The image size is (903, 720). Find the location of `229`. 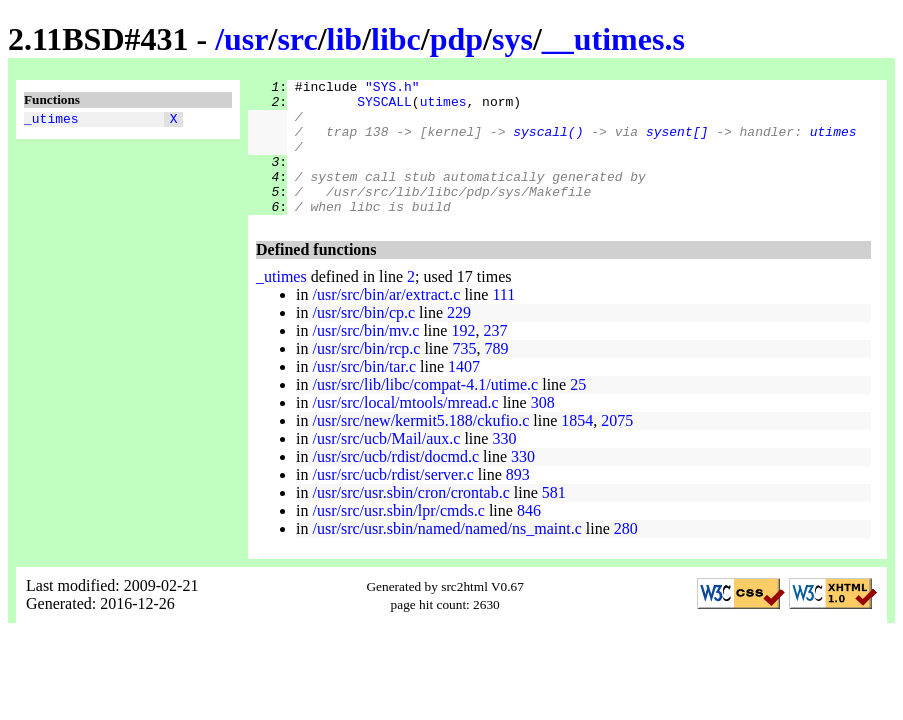

229 is located at coordinates (459, 339).